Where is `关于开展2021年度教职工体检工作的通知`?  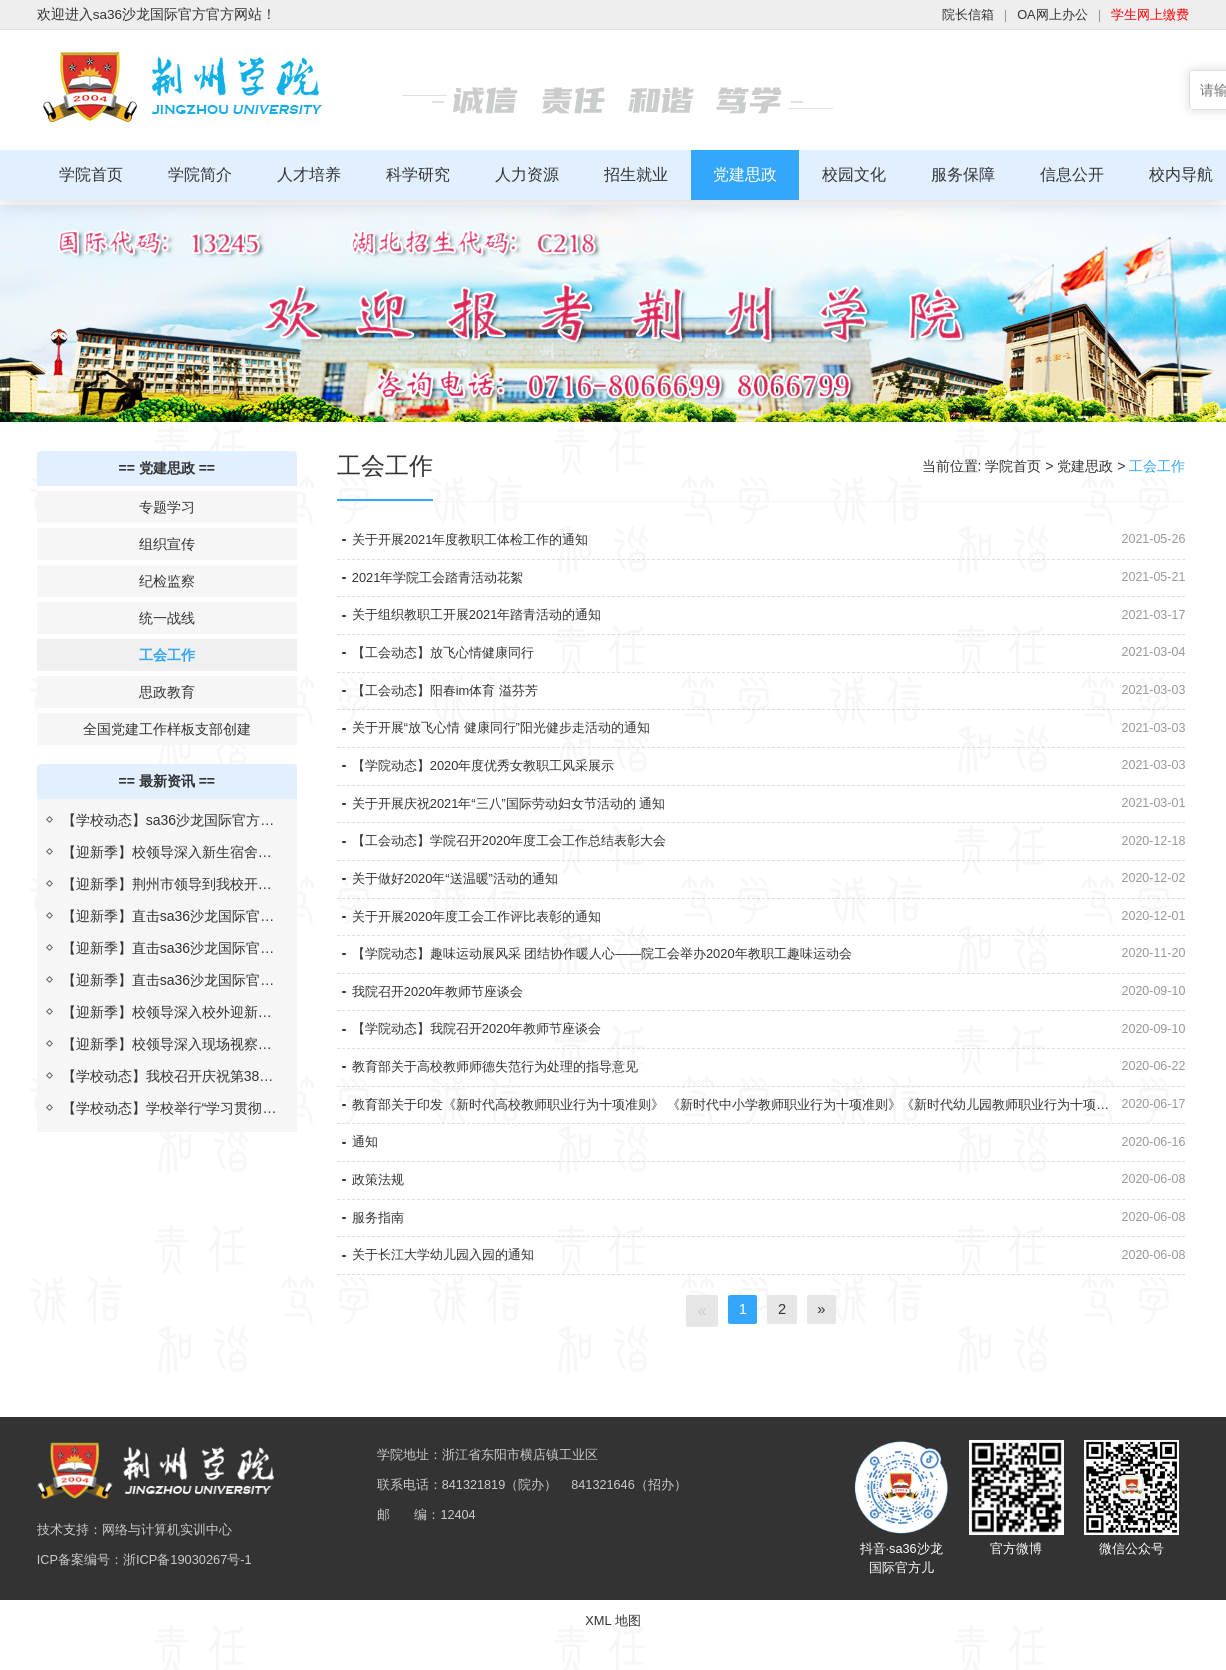 关于开展2021年度教职工体检工作的通知 is located at coordinates (479, 537).